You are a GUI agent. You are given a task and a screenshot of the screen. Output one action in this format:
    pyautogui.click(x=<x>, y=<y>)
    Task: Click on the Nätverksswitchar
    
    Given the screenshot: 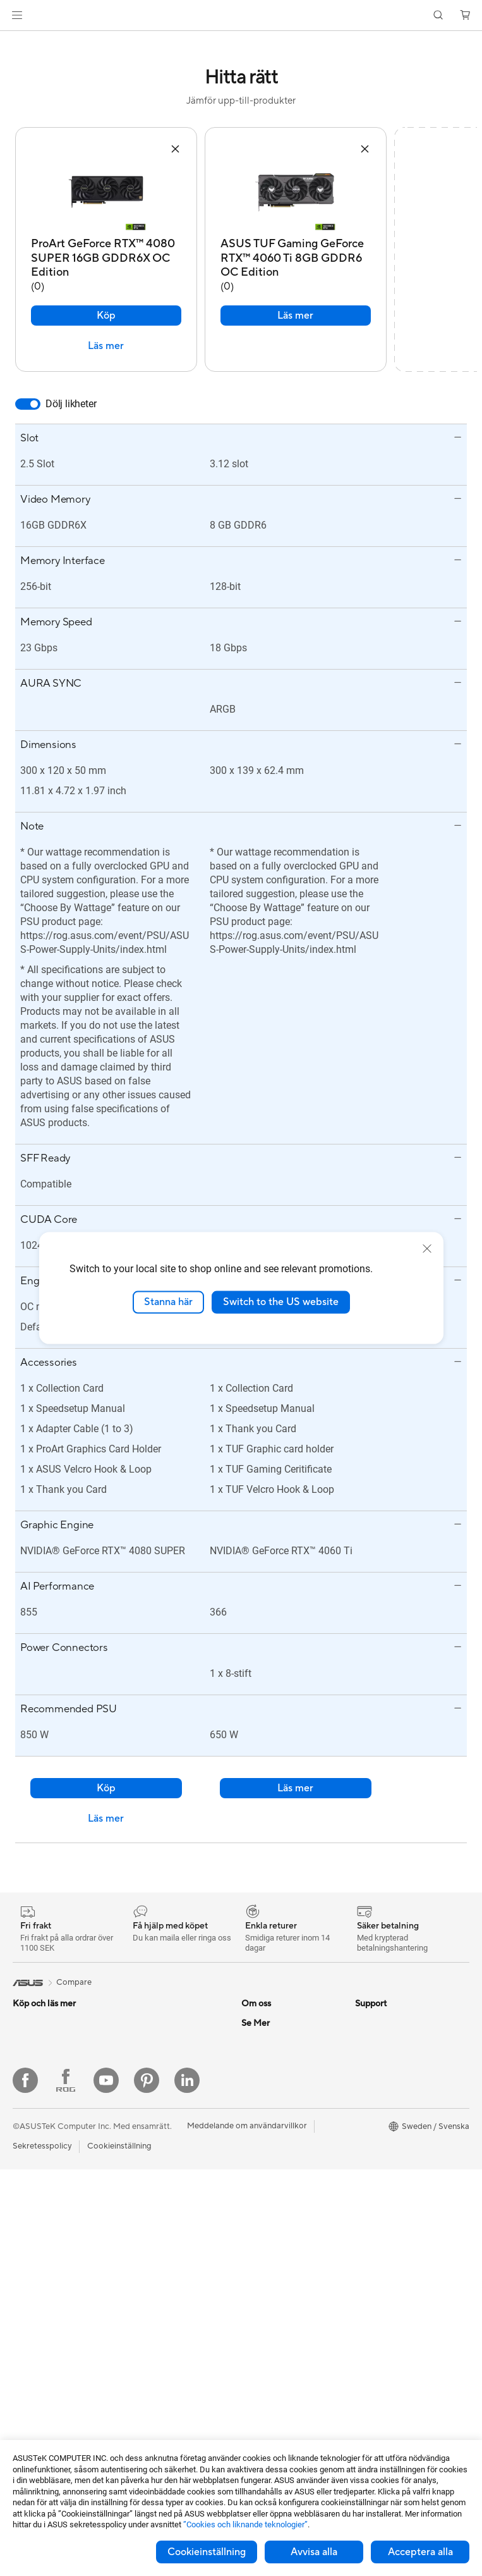 What is the action you would take?
    pyautogui.click(x=157, y=2200)
    